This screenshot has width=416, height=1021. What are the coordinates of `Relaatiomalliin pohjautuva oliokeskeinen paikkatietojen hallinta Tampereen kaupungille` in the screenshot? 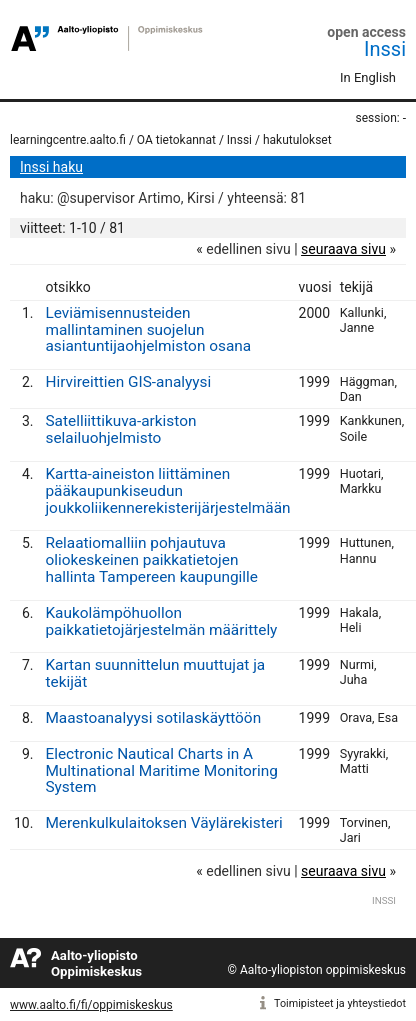 It's located at (151, 560).